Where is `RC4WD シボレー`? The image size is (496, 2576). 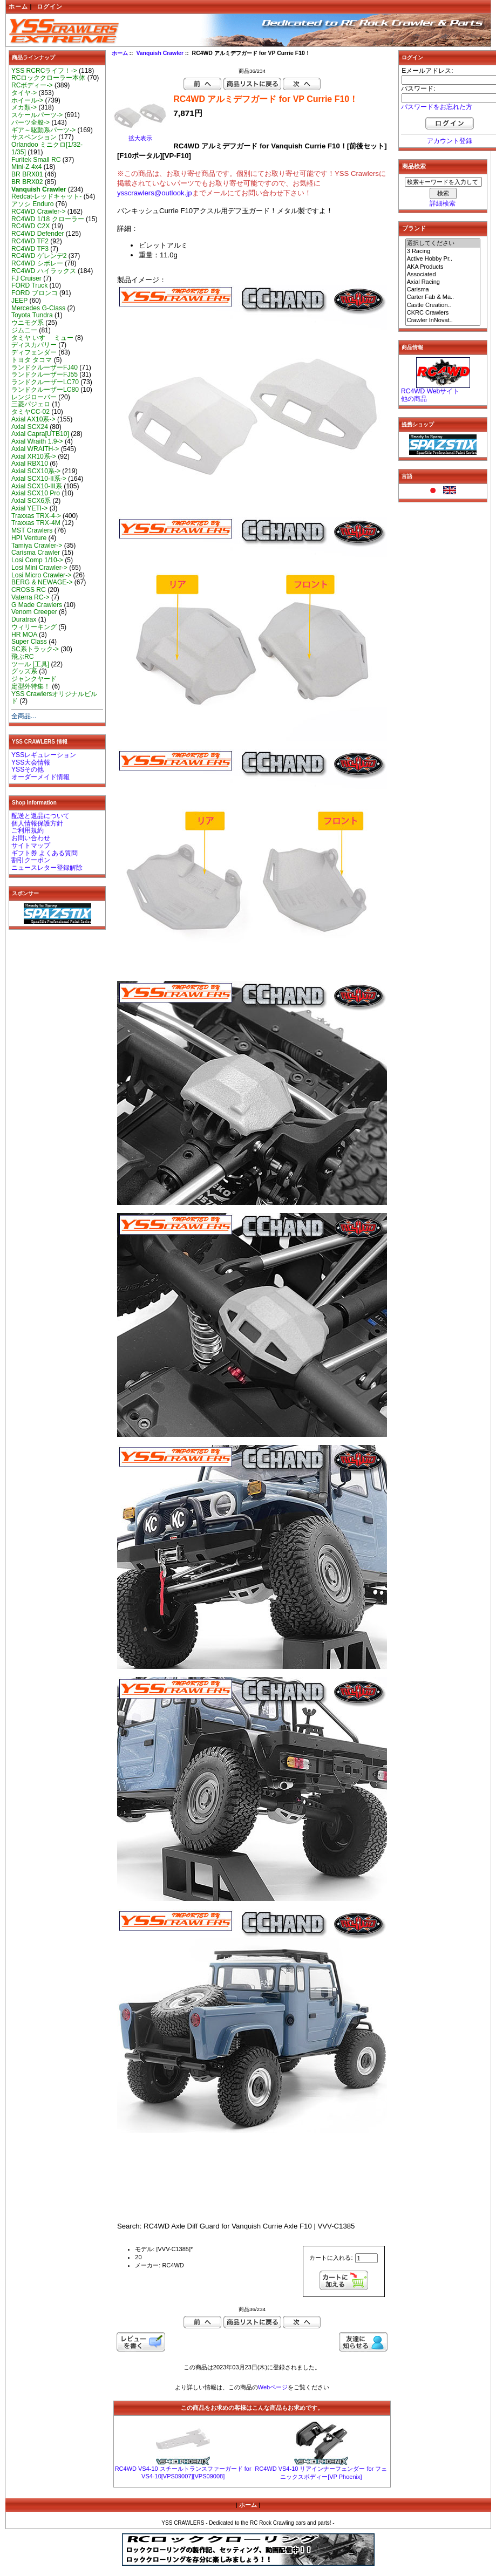
RC4WD シボレー is located at coordinates (37, 263).